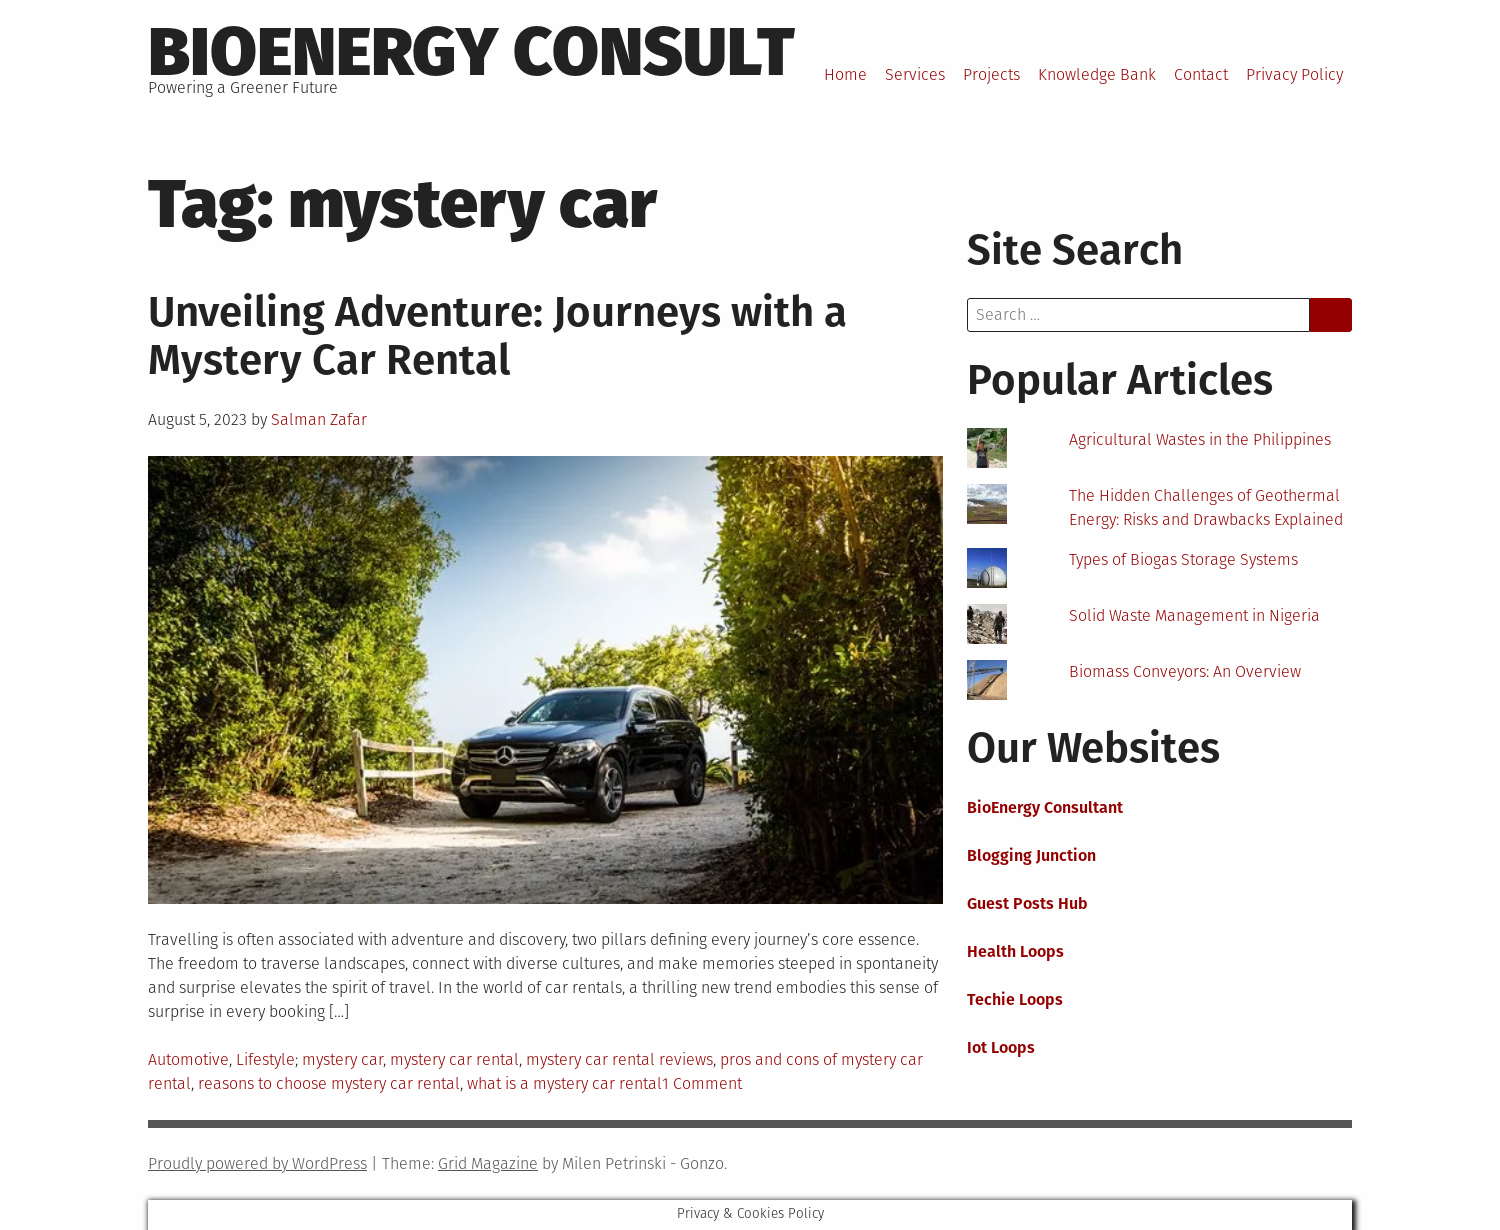 The image size is (1500, 1230). Describe the element at coordinates (497, 336) in the screenshot. I see `Unveiling Adventure: Journeys with a Mystery Car Rental` at that location.